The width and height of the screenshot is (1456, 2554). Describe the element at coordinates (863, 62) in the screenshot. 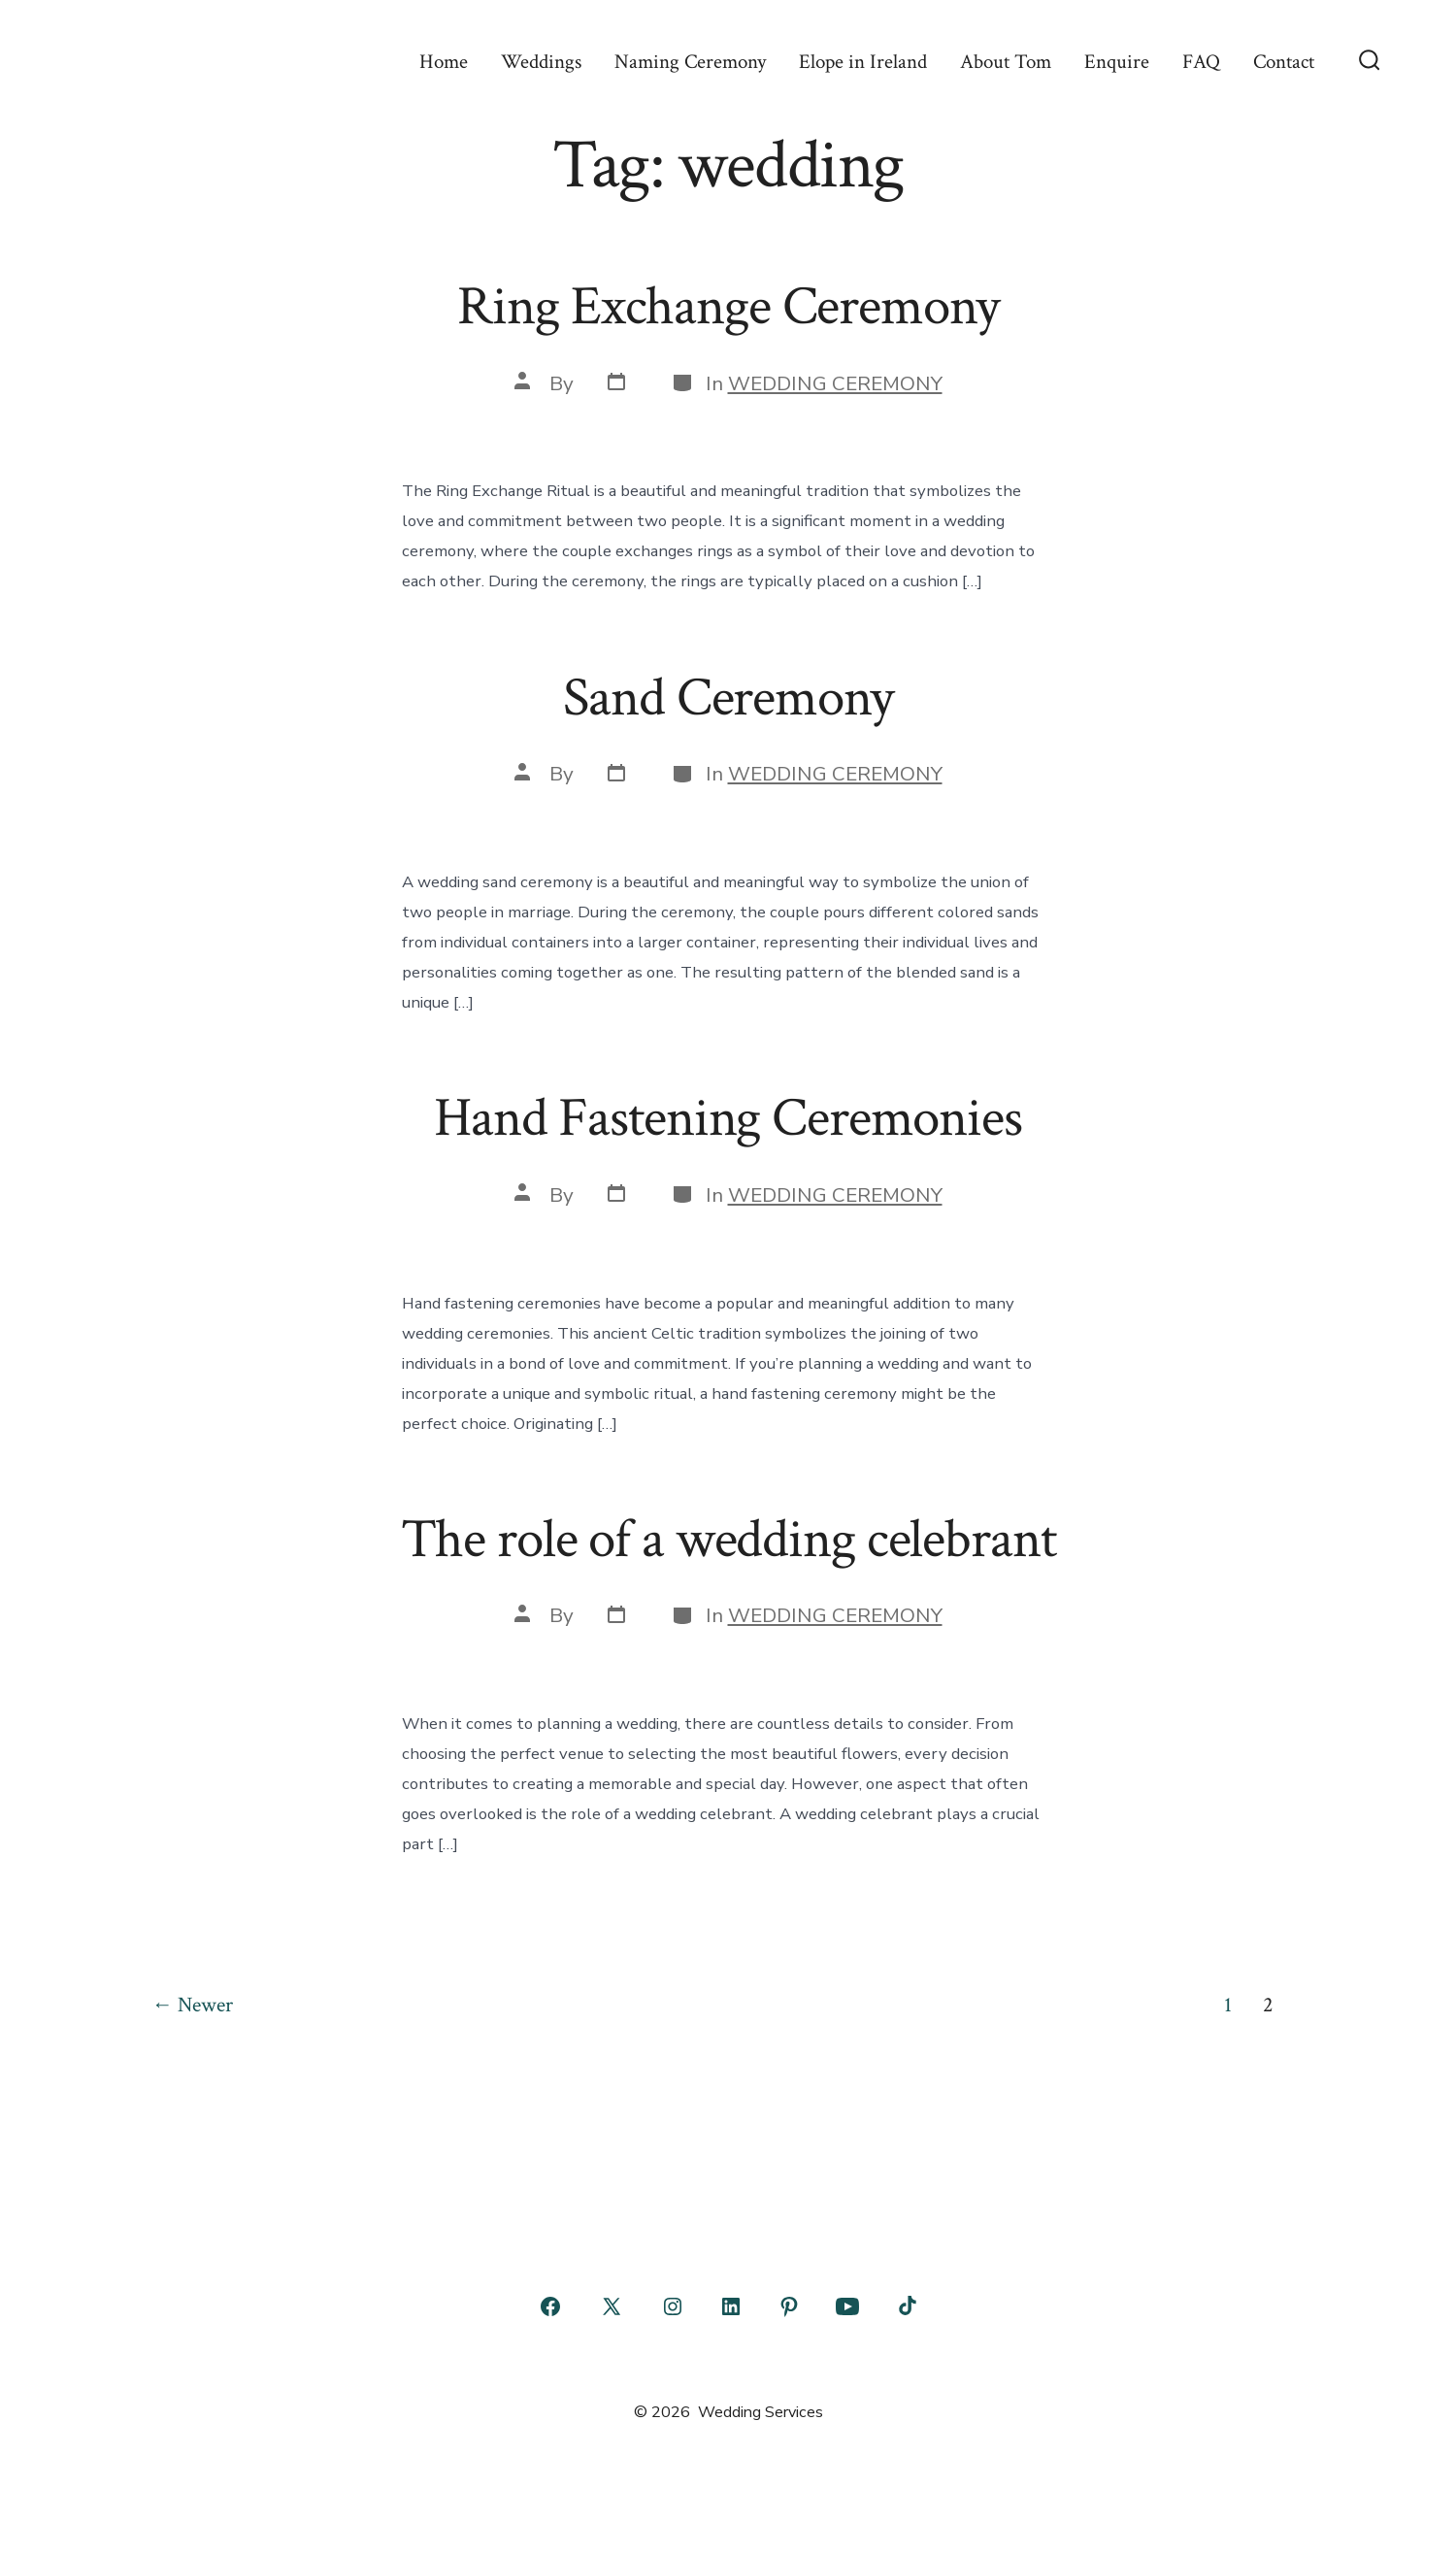

I see `Elope in Ireland` at that location.